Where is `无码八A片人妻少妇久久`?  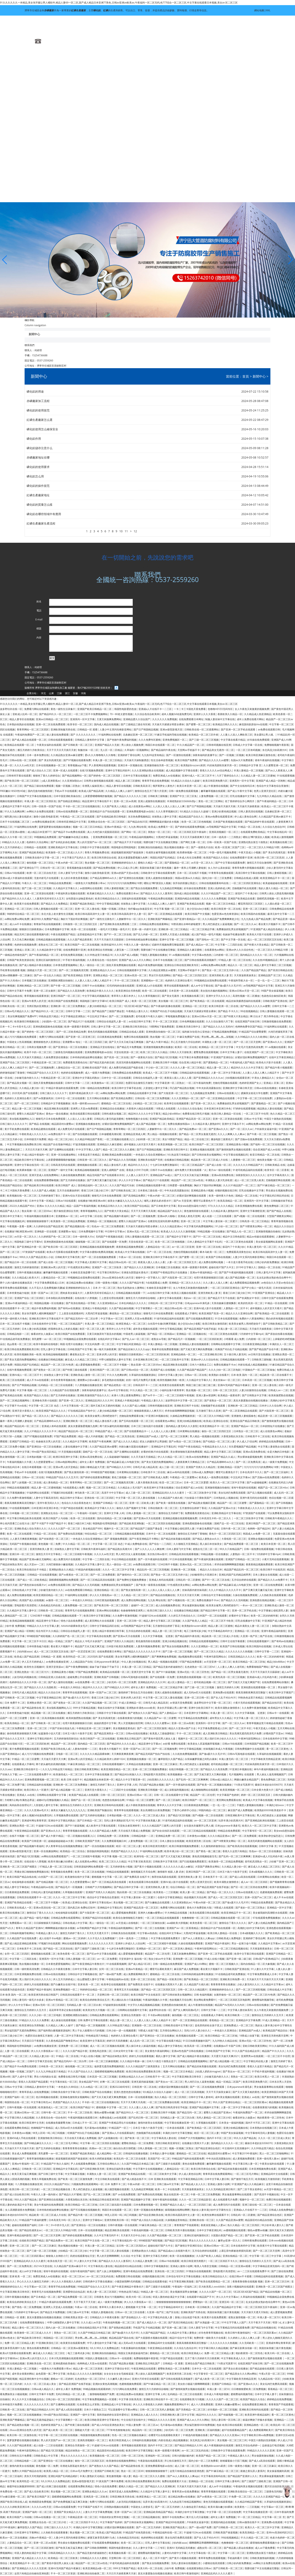 无码八A片人妻少妇久久 is located at coordinates (197, 2030).